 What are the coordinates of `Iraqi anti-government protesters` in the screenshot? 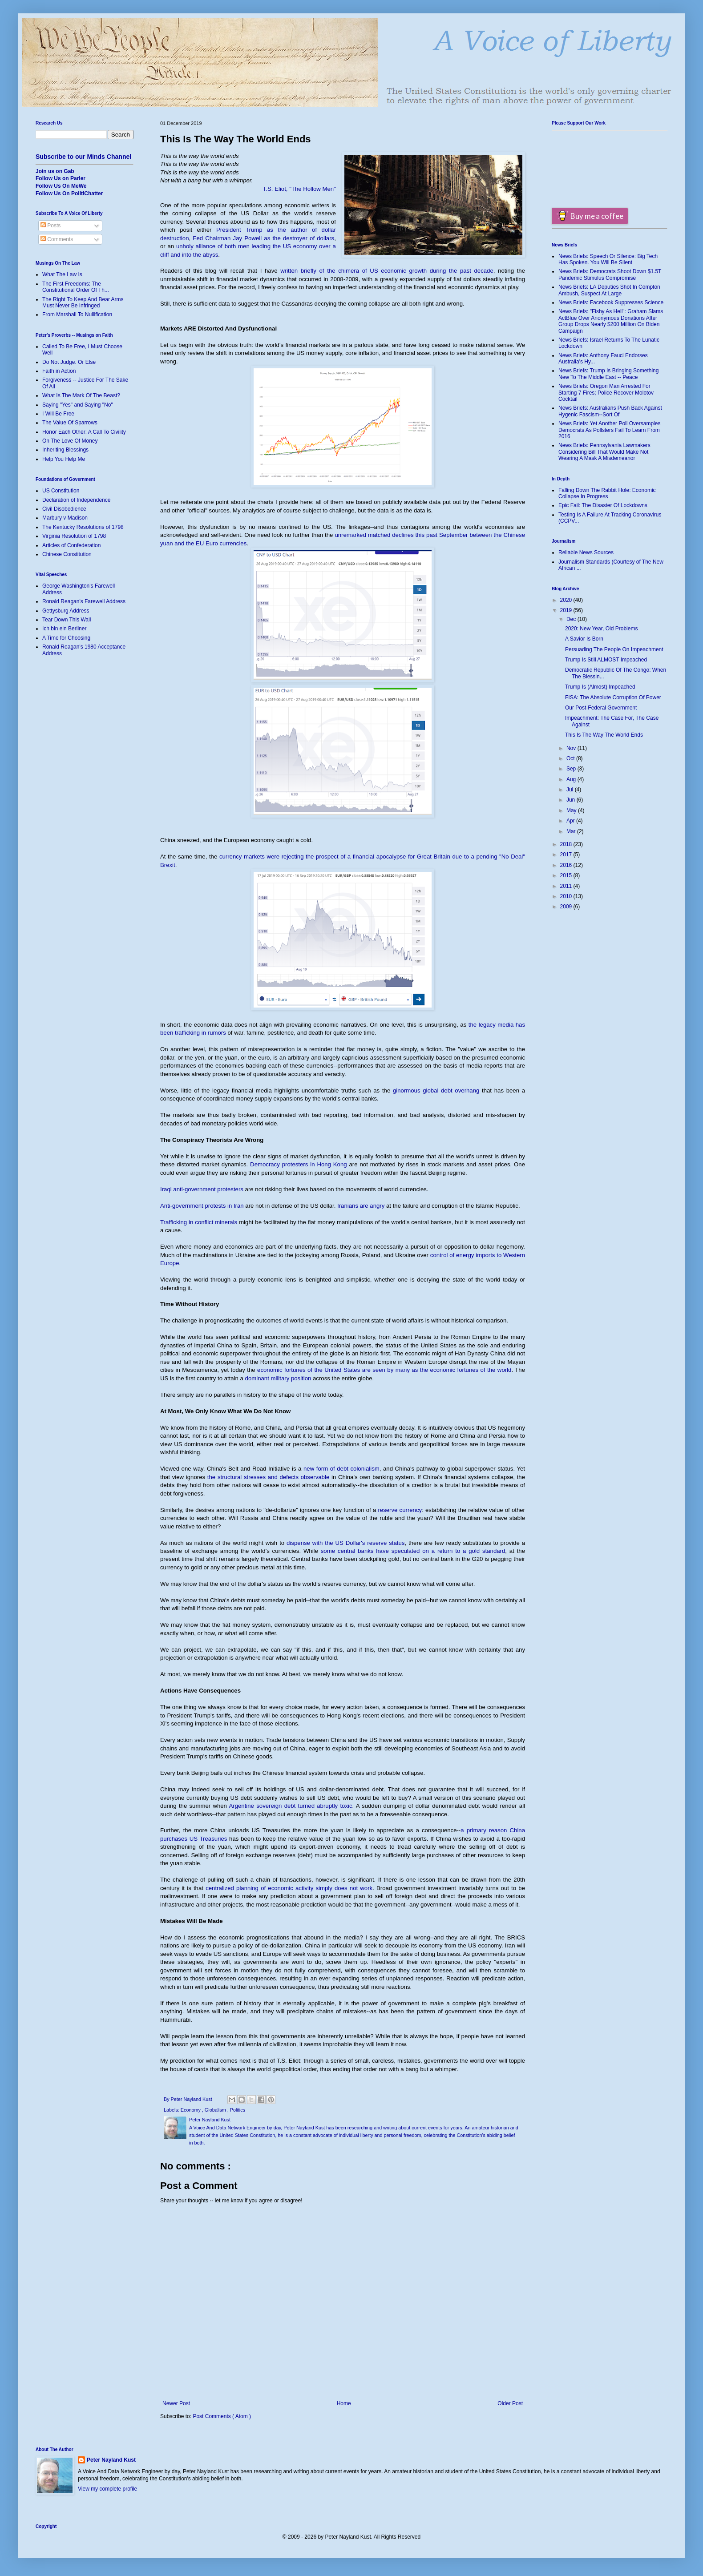 It's located at (201, 1189).